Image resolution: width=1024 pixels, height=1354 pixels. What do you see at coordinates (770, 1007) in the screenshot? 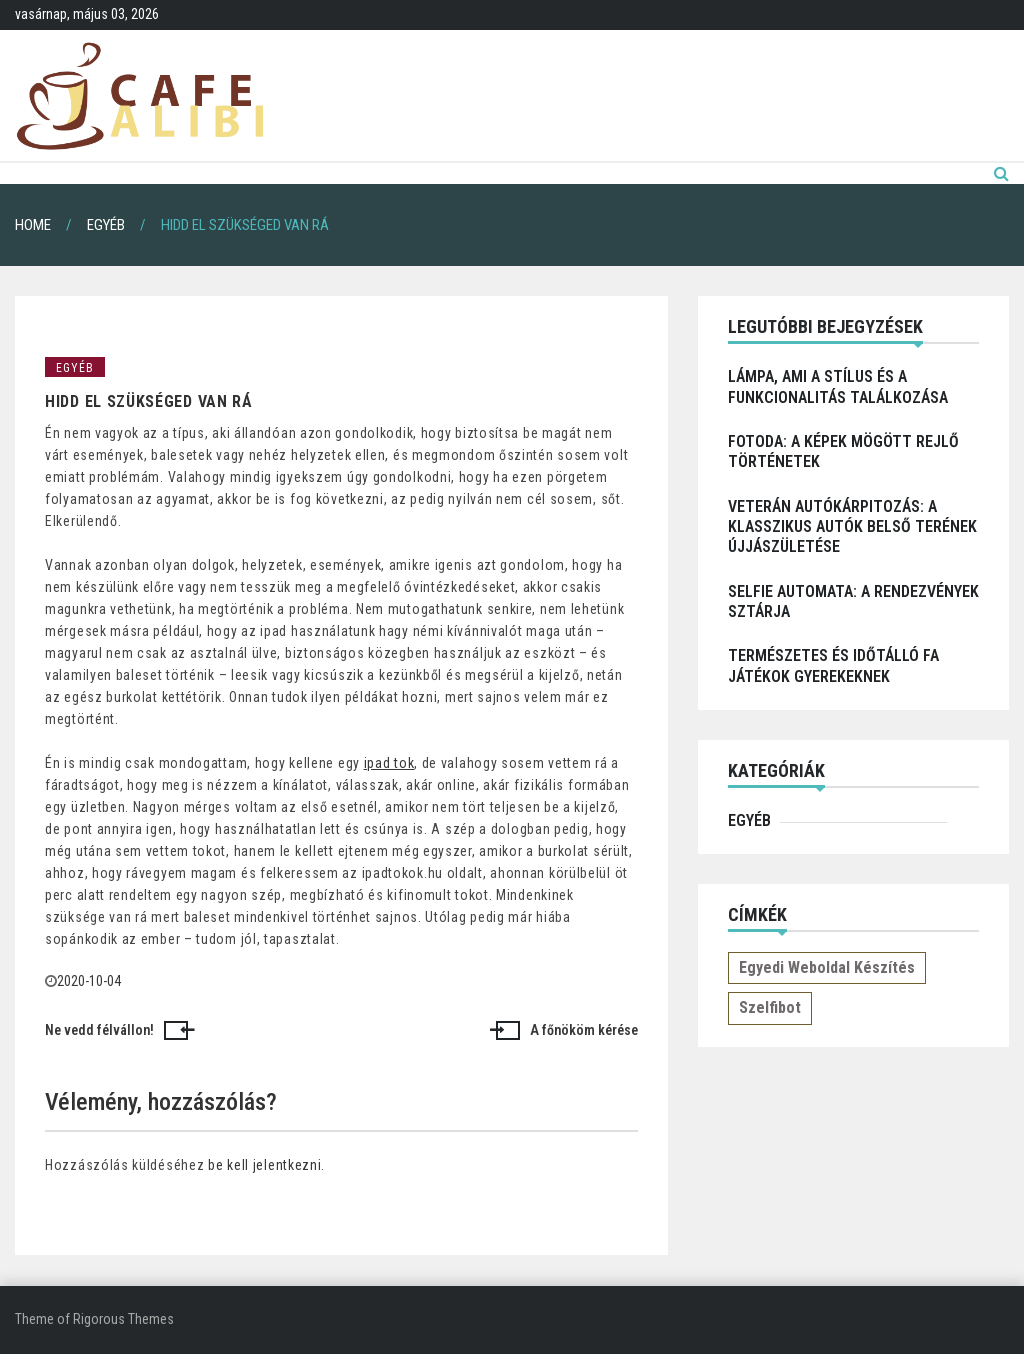
I see `Szelfibot [Szelfibot (1 elem)]` at bounding box center [770, 1007].